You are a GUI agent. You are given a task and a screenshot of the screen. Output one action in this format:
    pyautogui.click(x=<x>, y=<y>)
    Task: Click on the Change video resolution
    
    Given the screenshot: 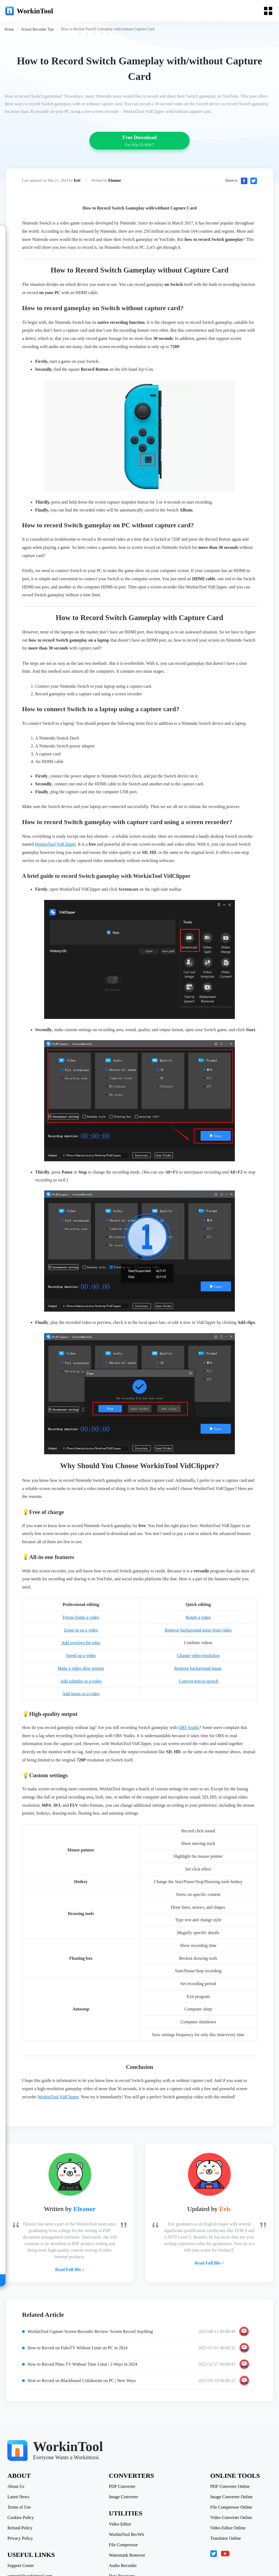 What is the action you would take?
    pyautogui.click(x=198, y=1661)
    